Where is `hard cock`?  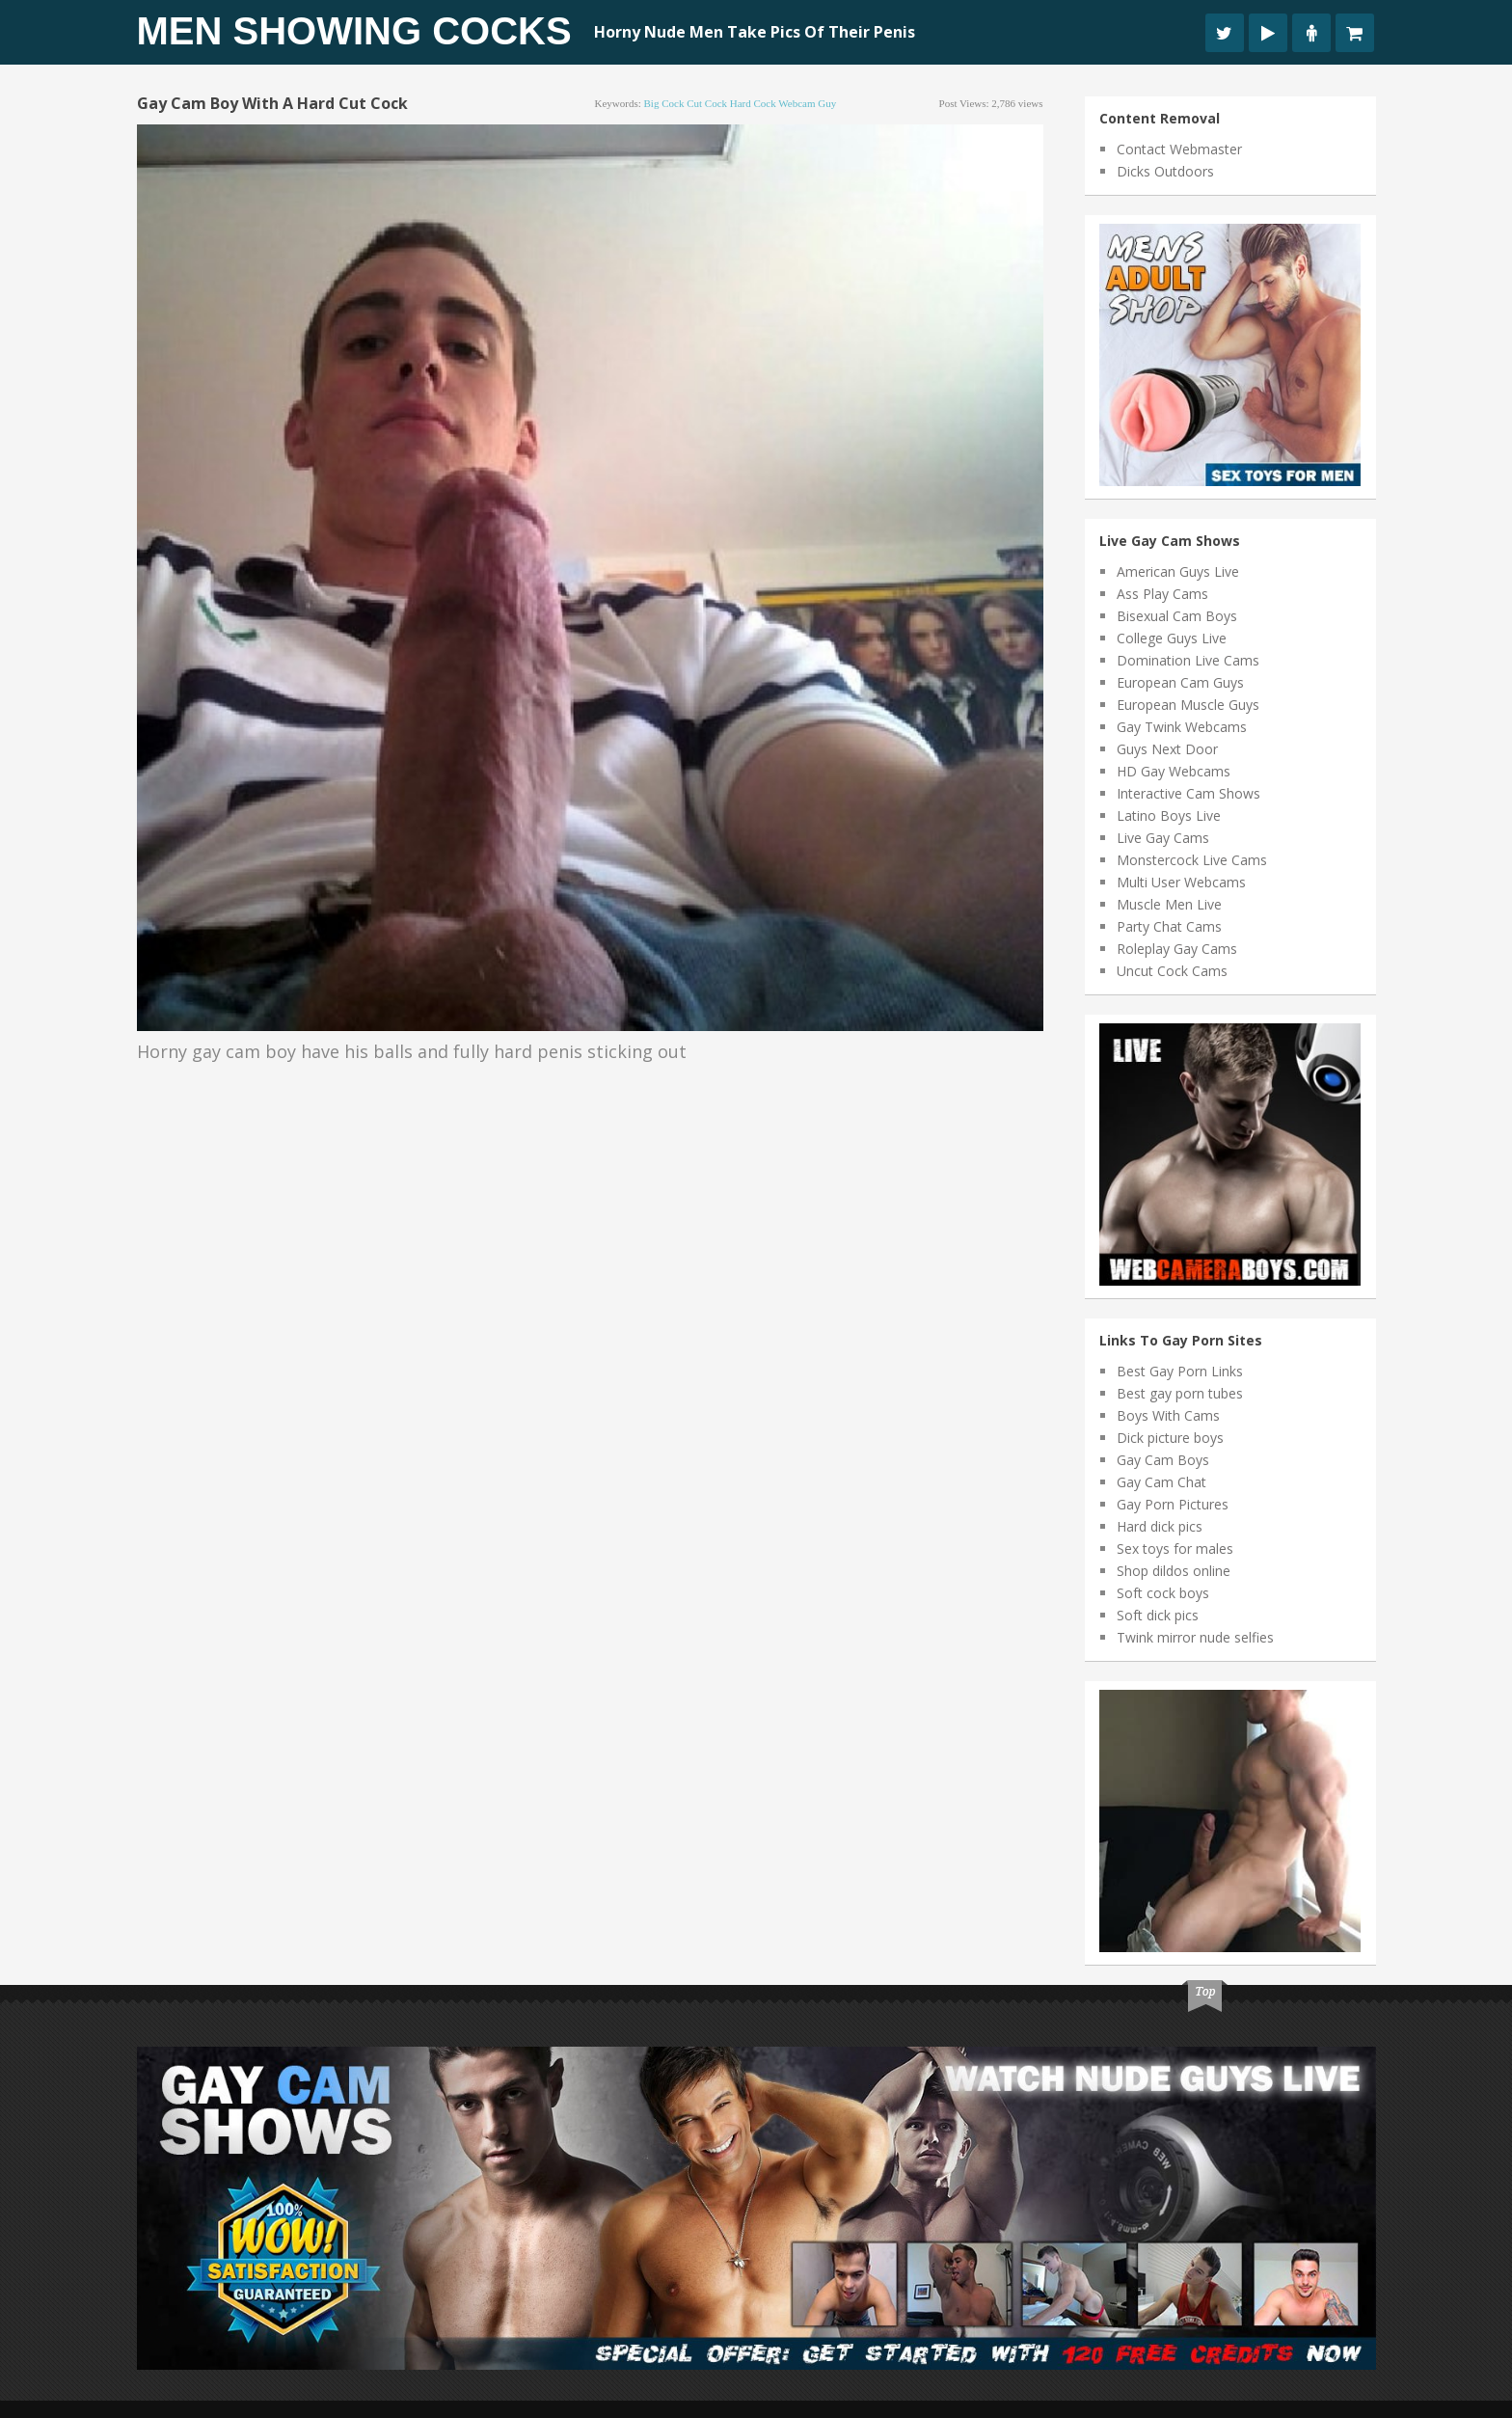 hard cock is located at coordinates (753, 103).